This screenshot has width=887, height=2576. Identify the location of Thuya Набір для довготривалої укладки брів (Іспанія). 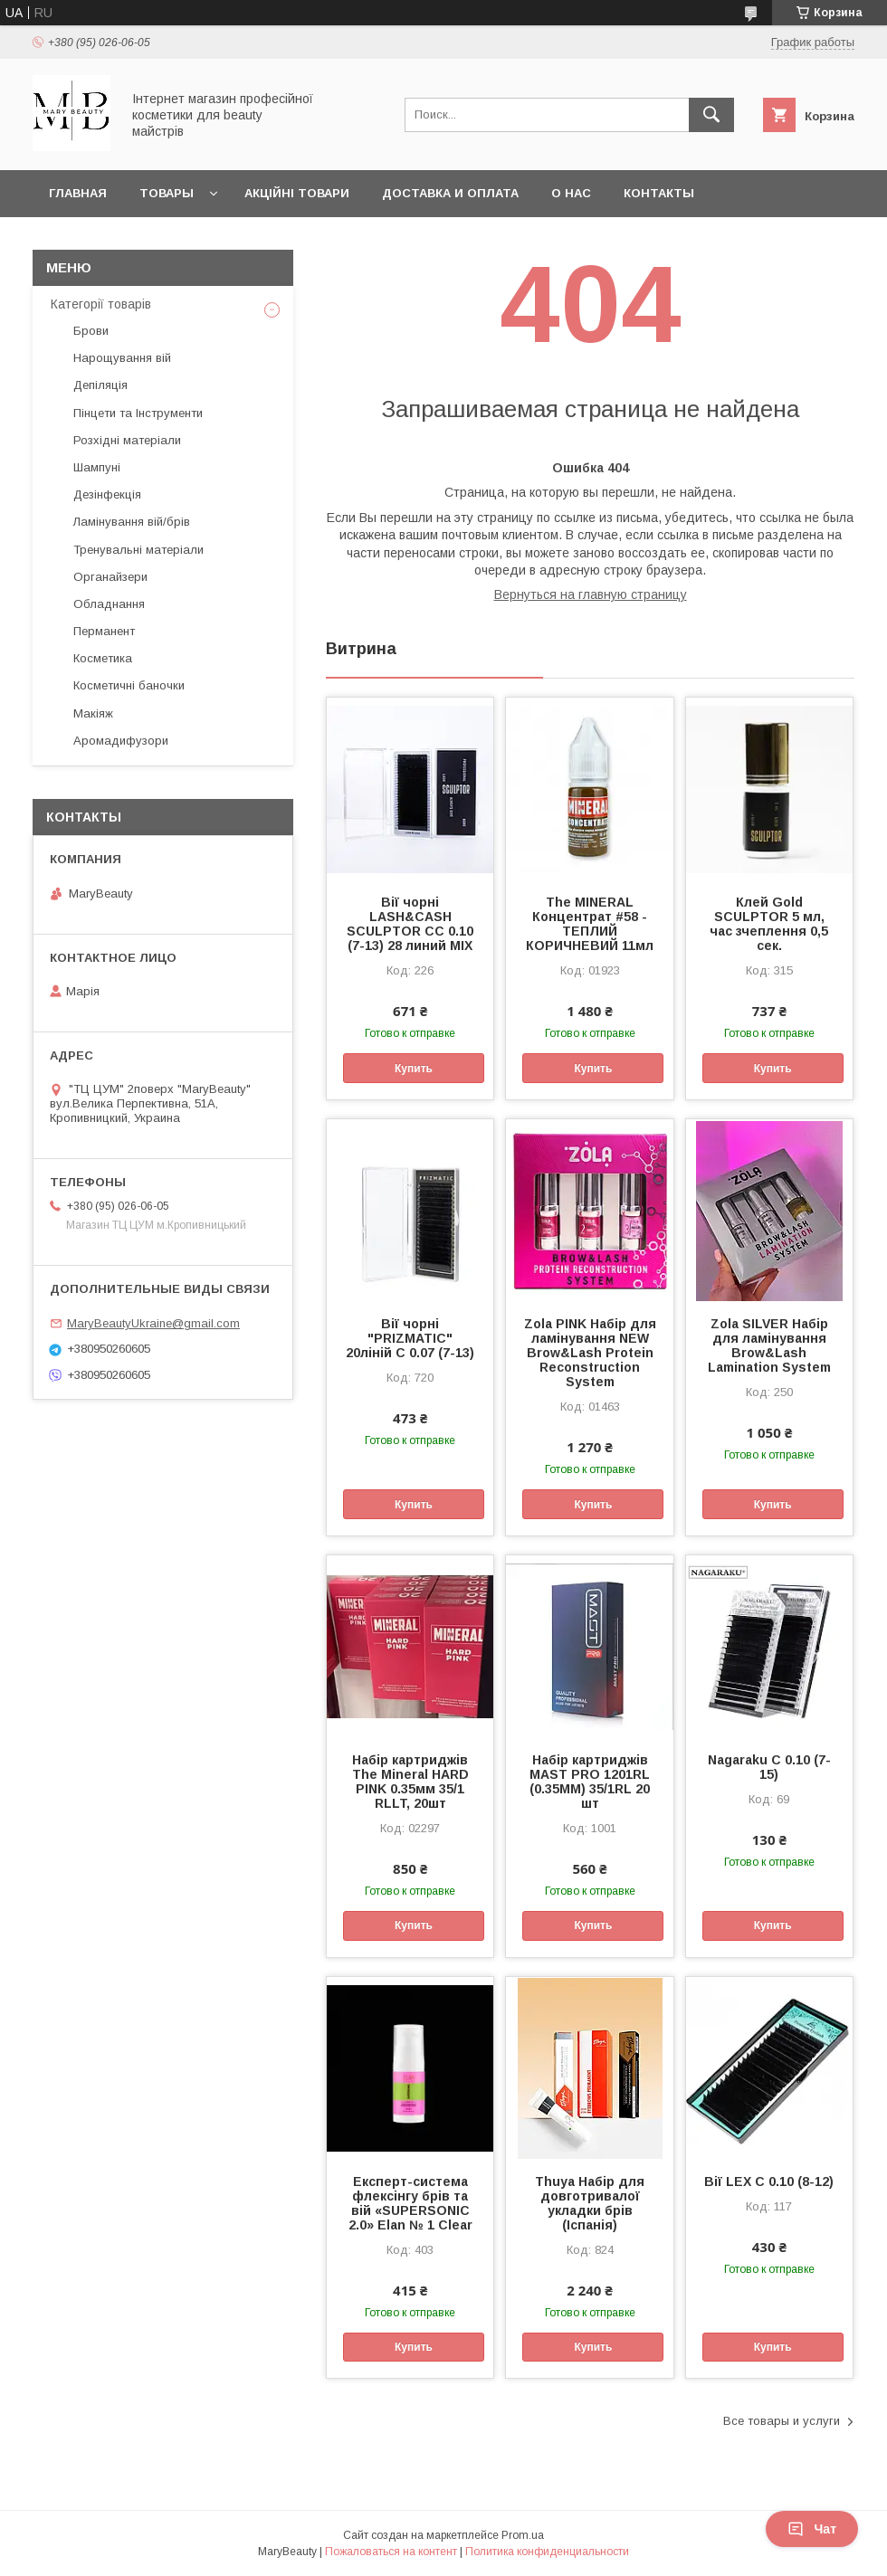
(589, 2203).